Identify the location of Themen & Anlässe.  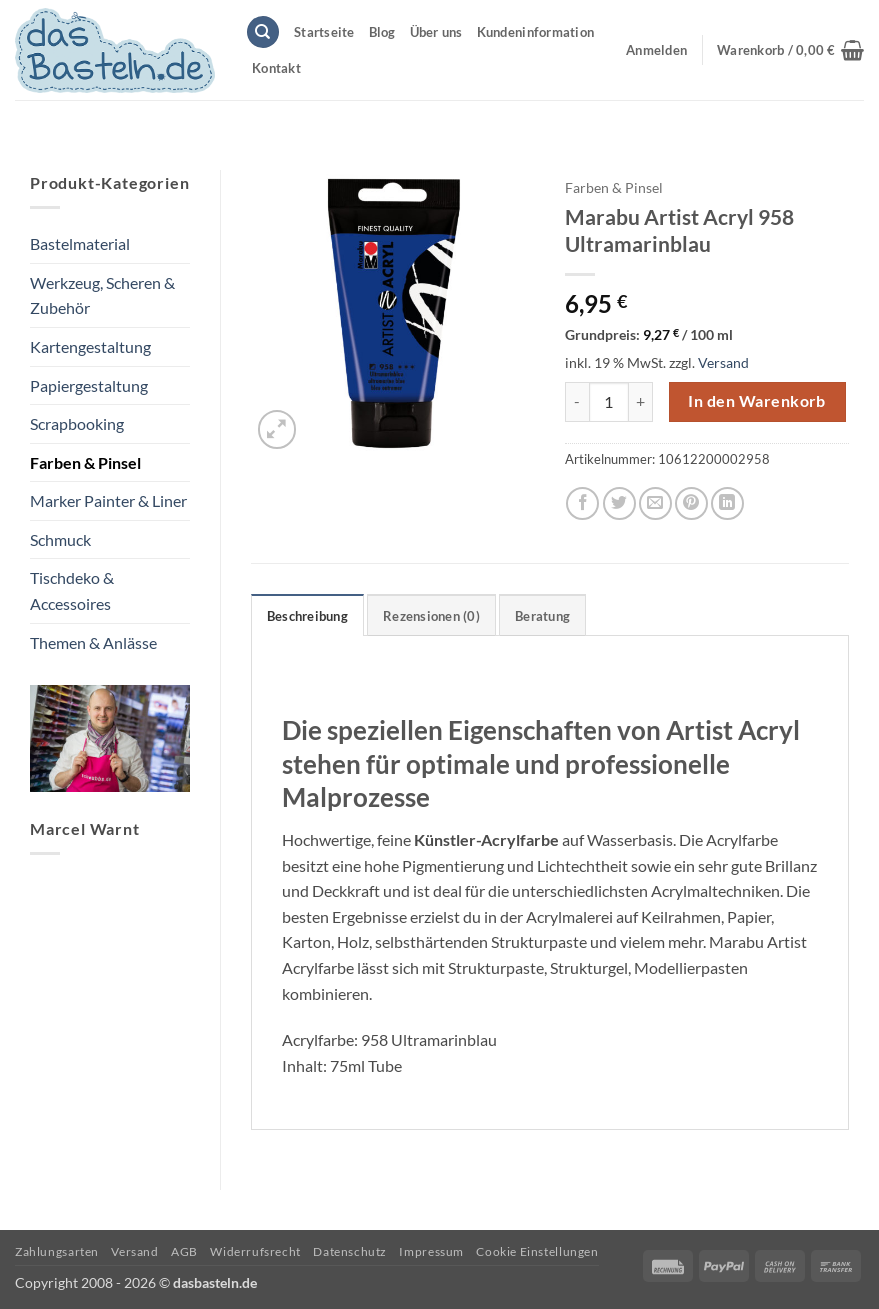
(93, 642).